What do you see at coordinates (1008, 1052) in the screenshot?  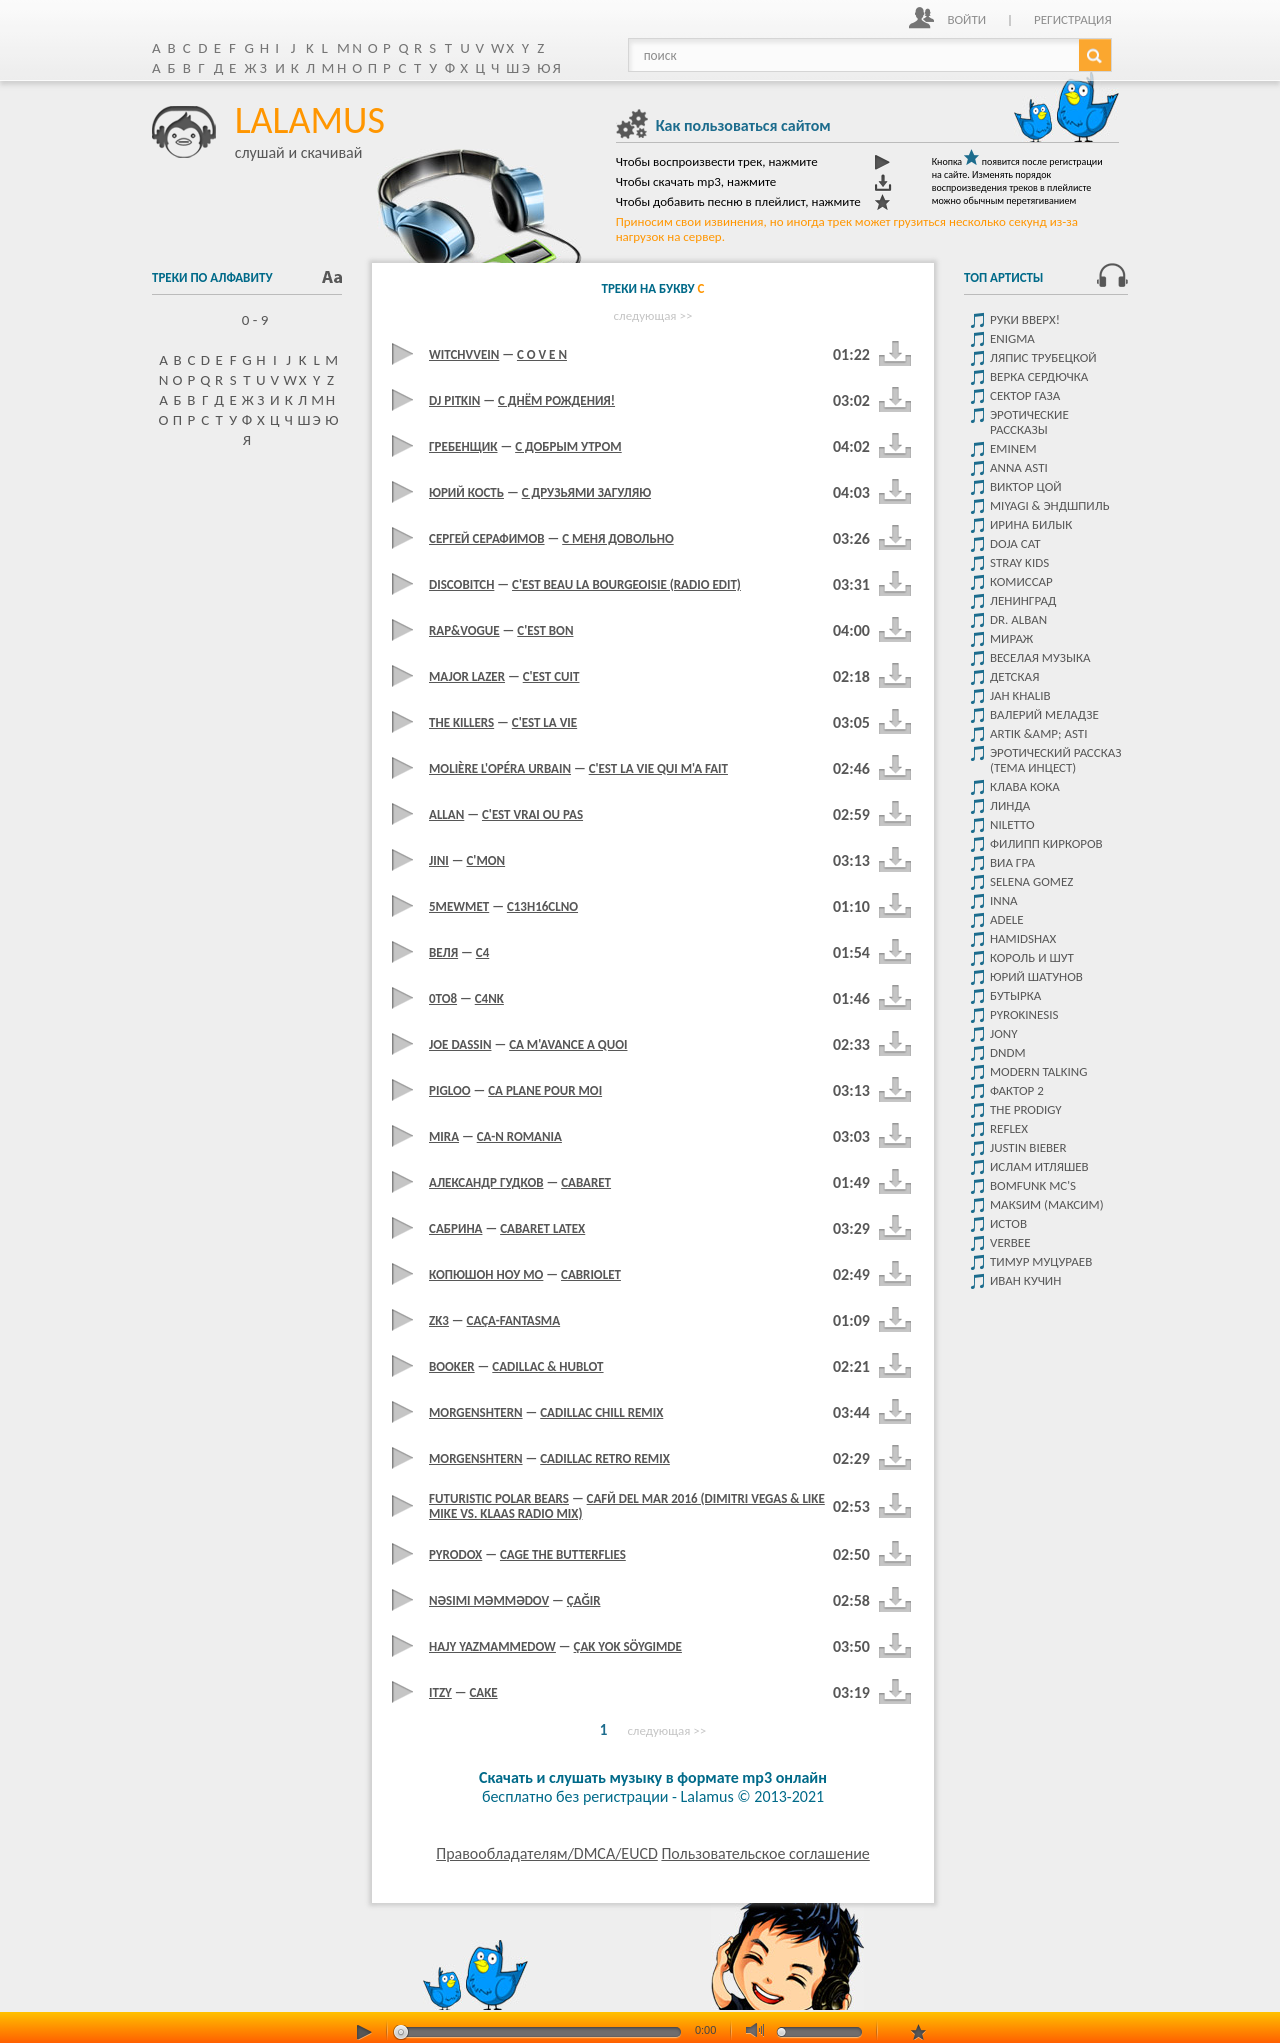 I see `DNDM` at bounding box center [1008, 1052].